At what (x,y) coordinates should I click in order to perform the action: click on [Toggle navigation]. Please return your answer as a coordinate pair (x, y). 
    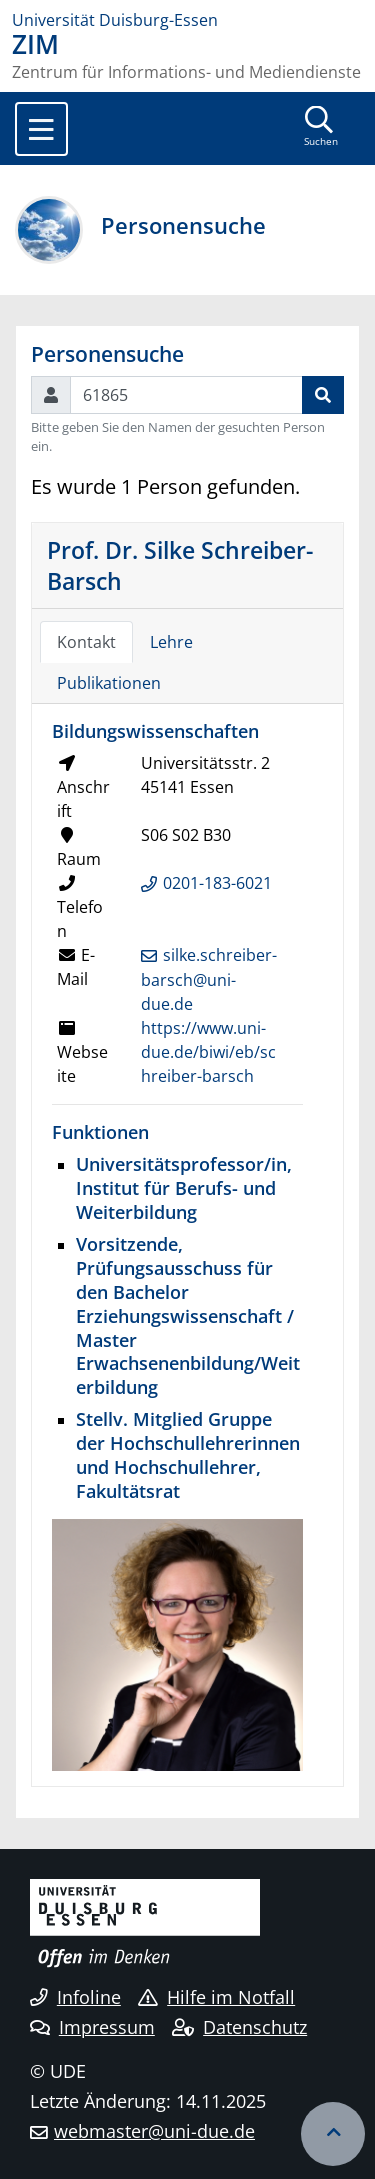
    Looking at the image, I should click on (41, 129).